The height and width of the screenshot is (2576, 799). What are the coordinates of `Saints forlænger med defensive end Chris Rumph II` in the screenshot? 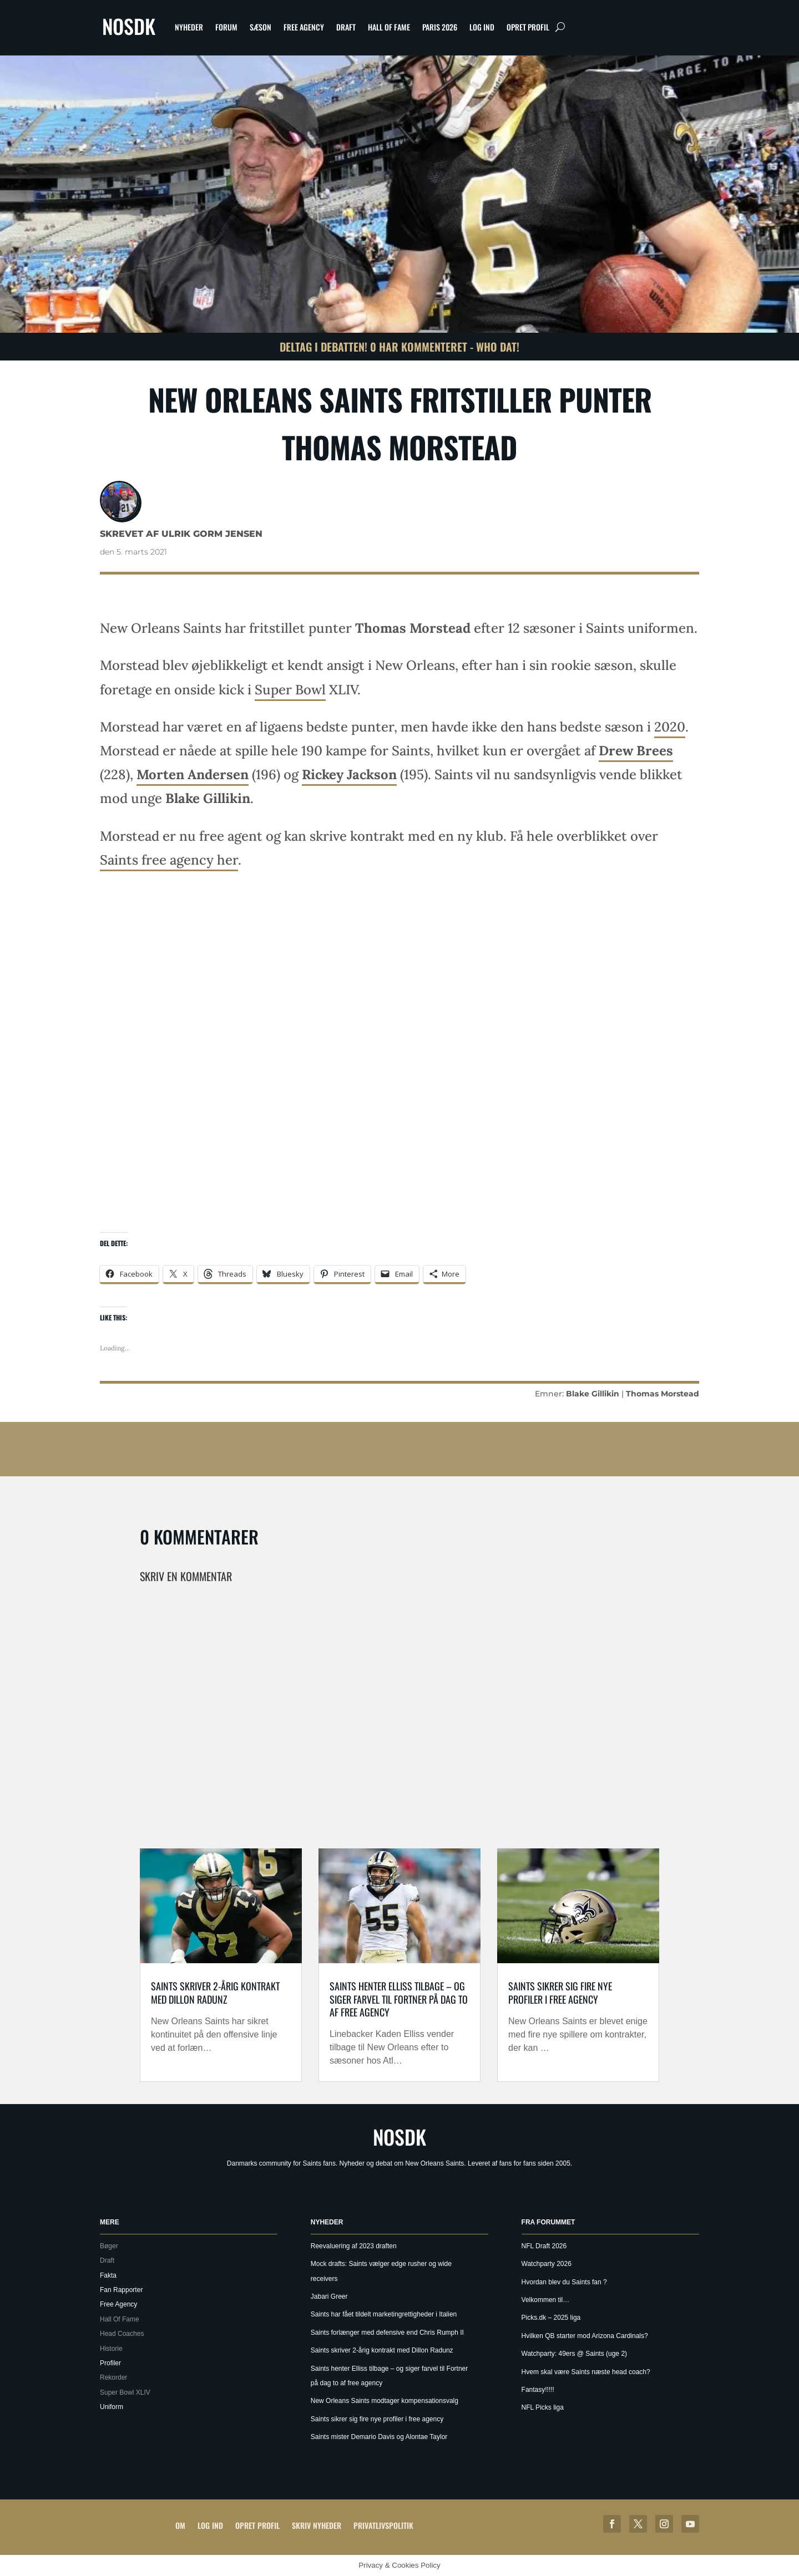 It's located at (387, 2332).